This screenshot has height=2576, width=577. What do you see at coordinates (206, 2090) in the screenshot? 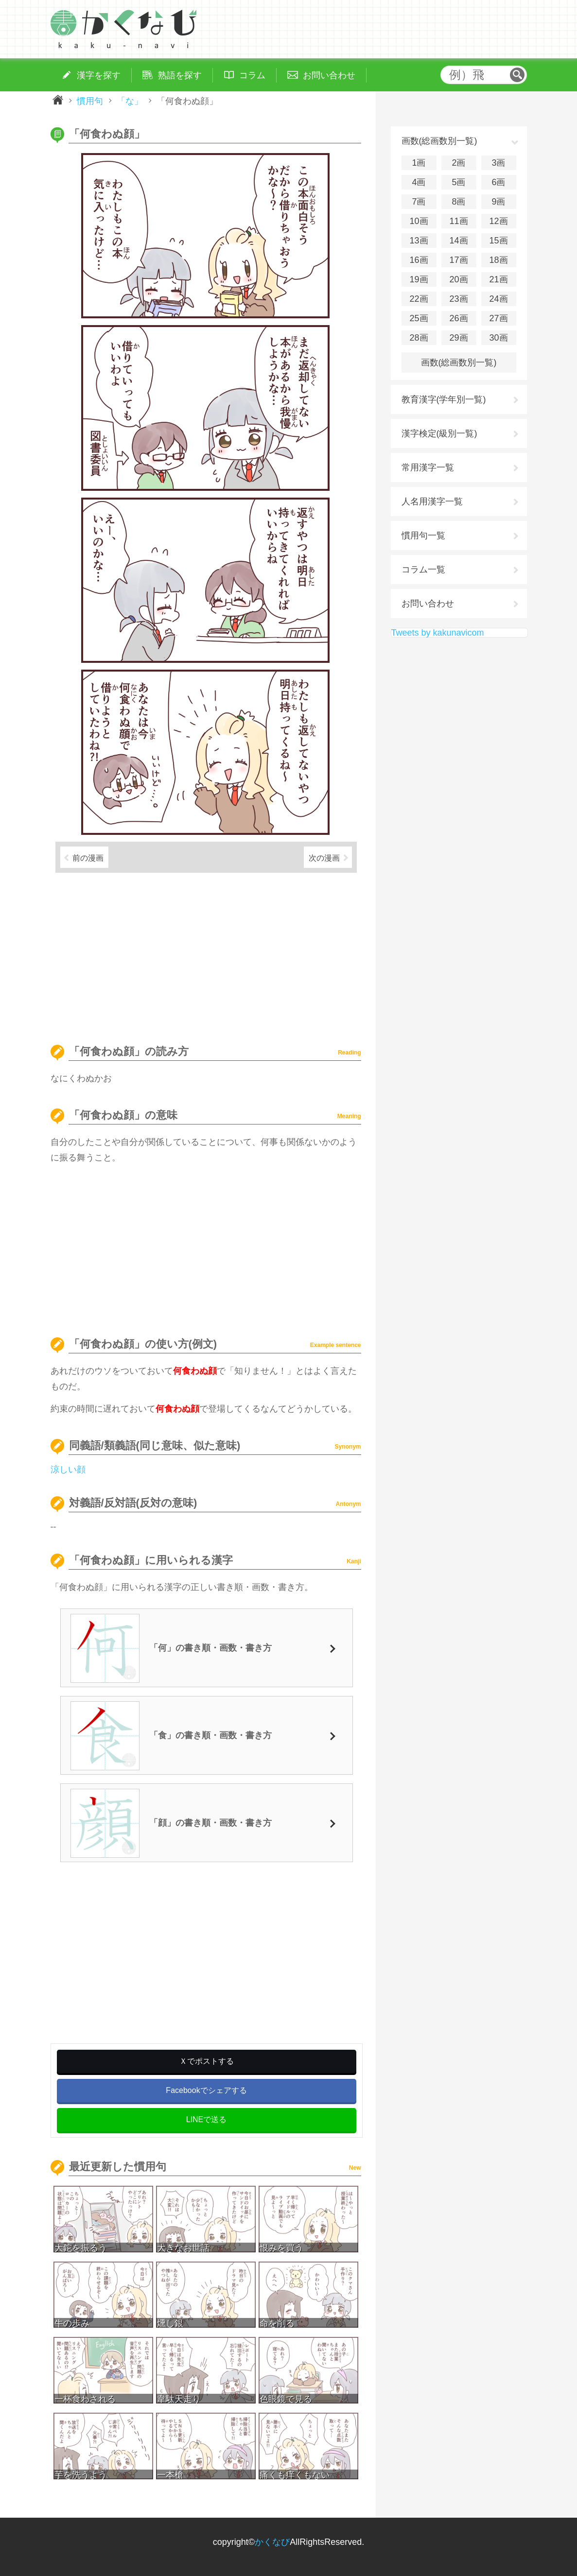
I see `Facebookでシェアする` at bounding box center [206, 2090].